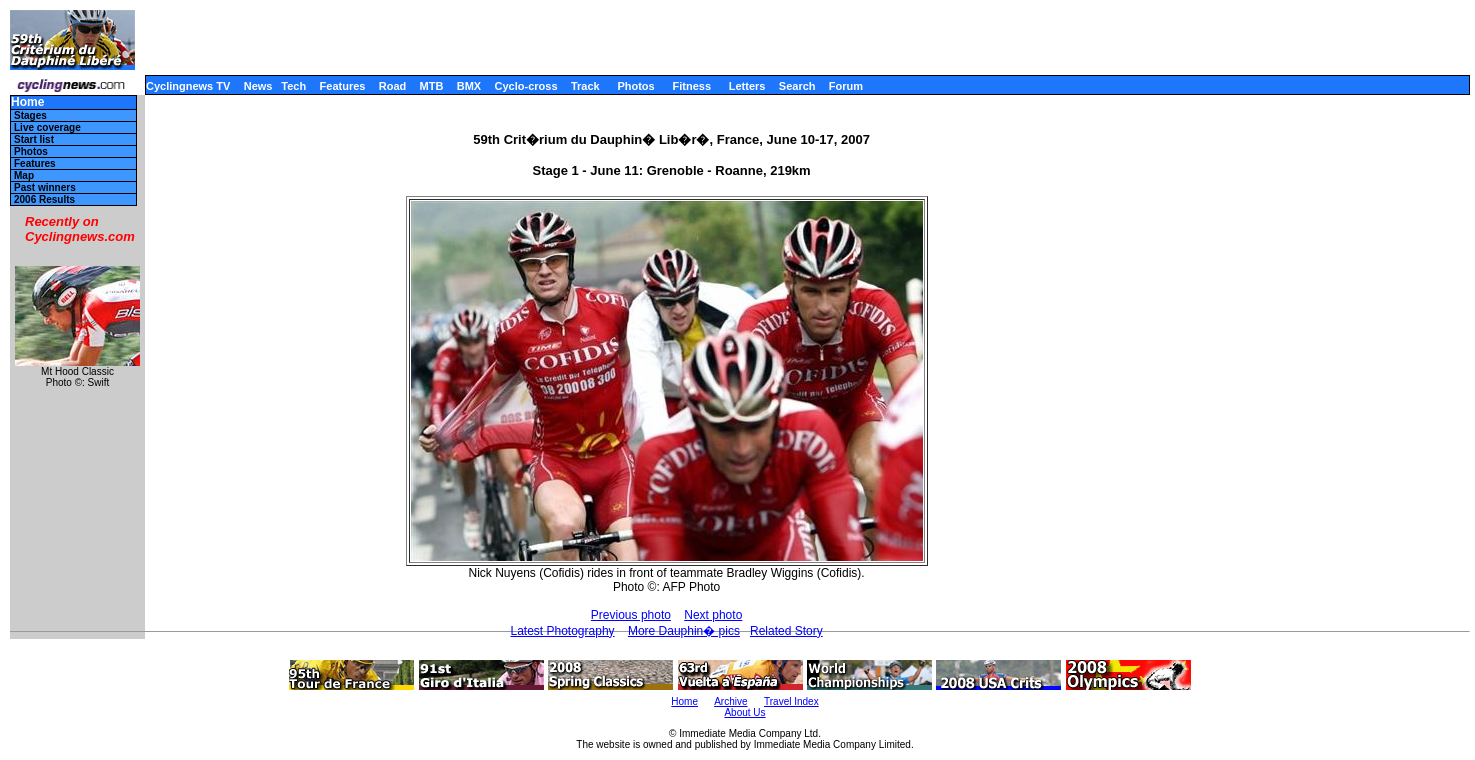  Describe the element at coordinates (562, 631) in the screenshot. I see `Latest Photography` at that location.